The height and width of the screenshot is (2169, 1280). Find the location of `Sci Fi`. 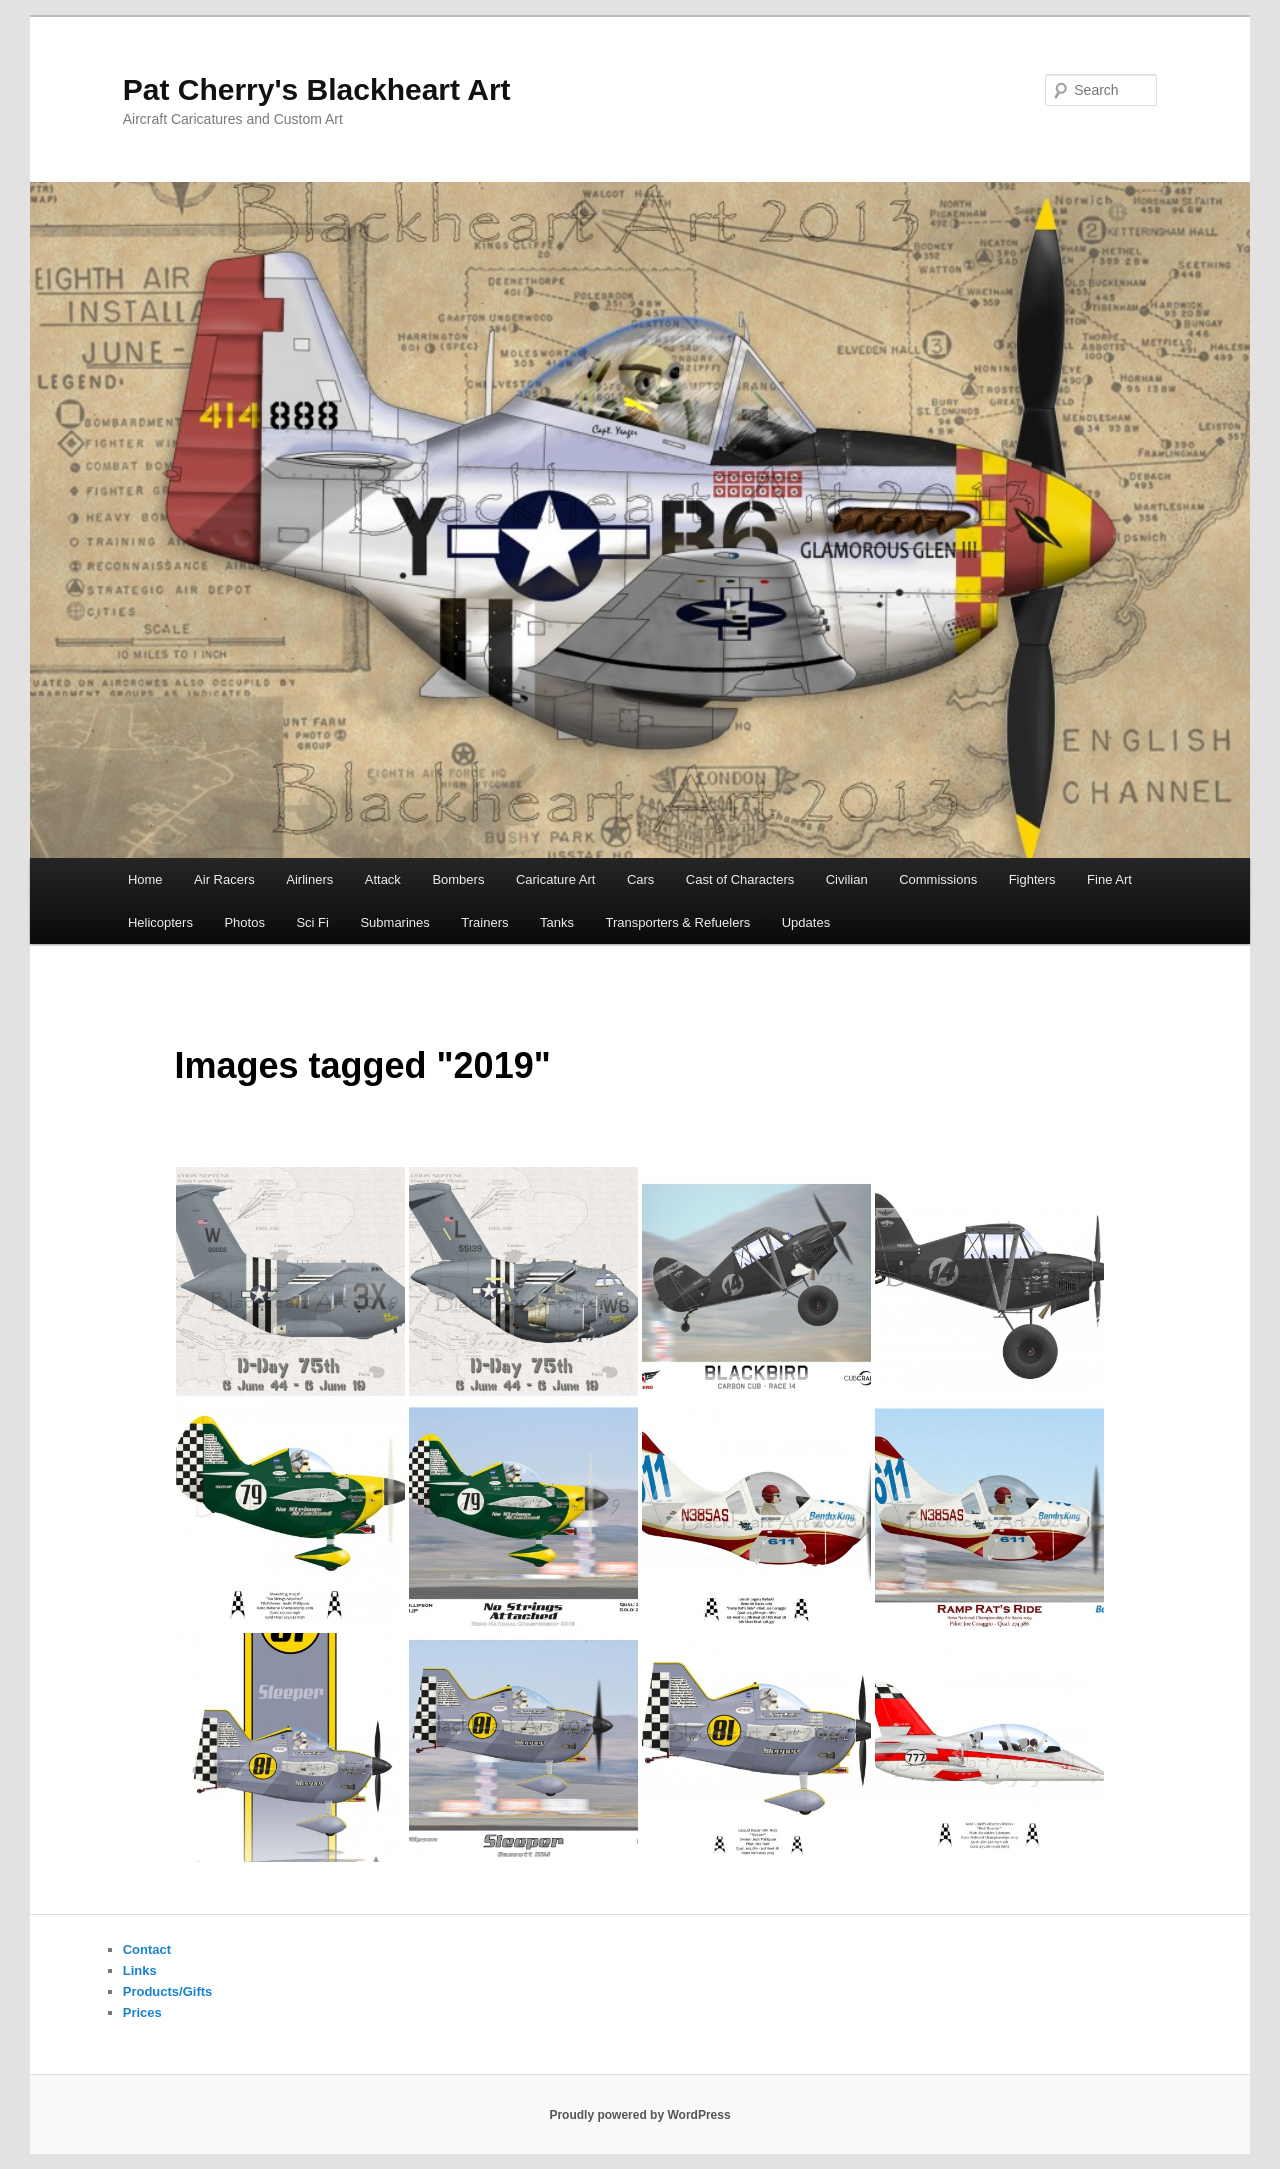

Sci Fi is located at coordinates (312, 922).